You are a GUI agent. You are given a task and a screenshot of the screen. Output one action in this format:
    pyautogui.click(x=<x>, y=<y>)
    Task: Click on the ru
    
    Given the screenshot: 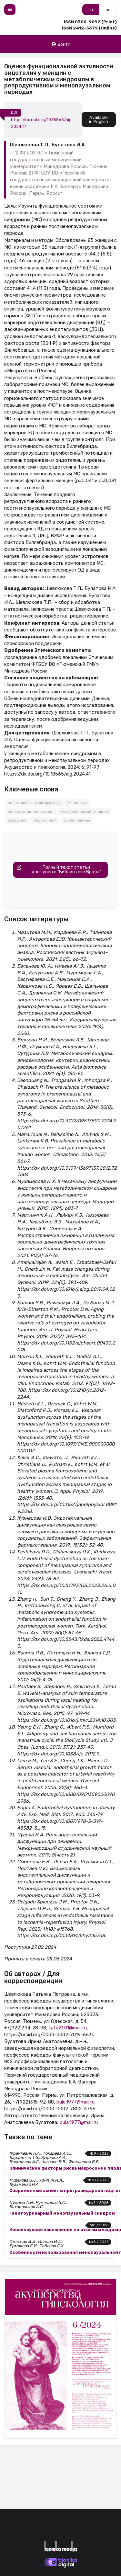 What is the action you would take?
    pyautogui.click(x=91, y=9)
    